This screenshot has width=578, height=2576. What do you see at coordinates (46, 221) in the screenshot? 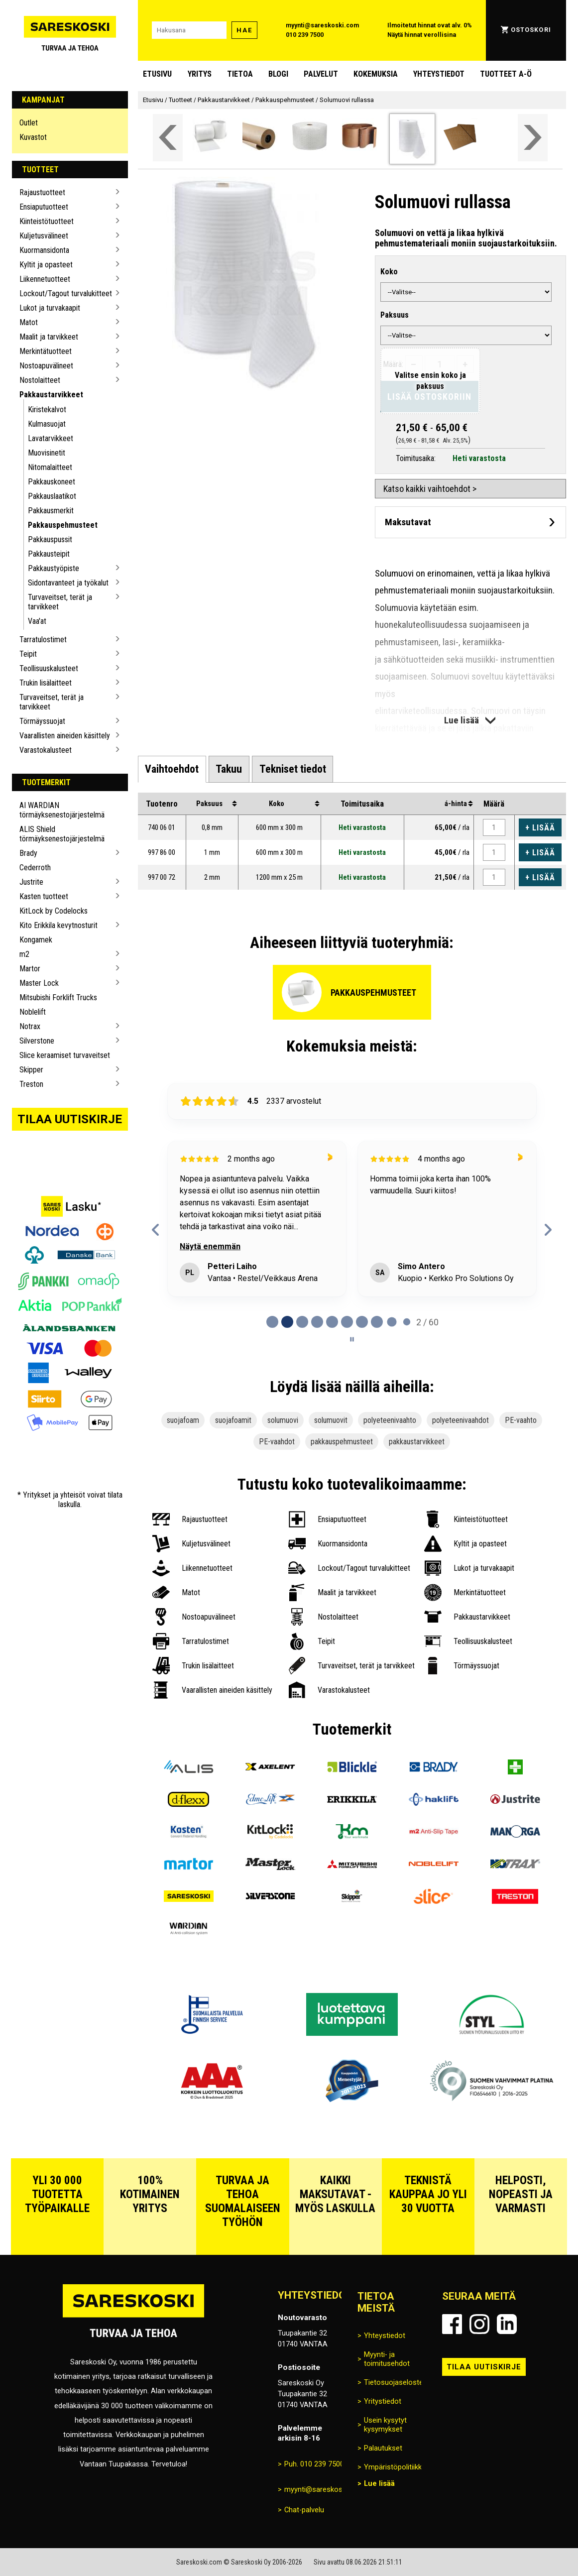
I see `Kiinteistötuotteet` at bounding box center [46, 221].